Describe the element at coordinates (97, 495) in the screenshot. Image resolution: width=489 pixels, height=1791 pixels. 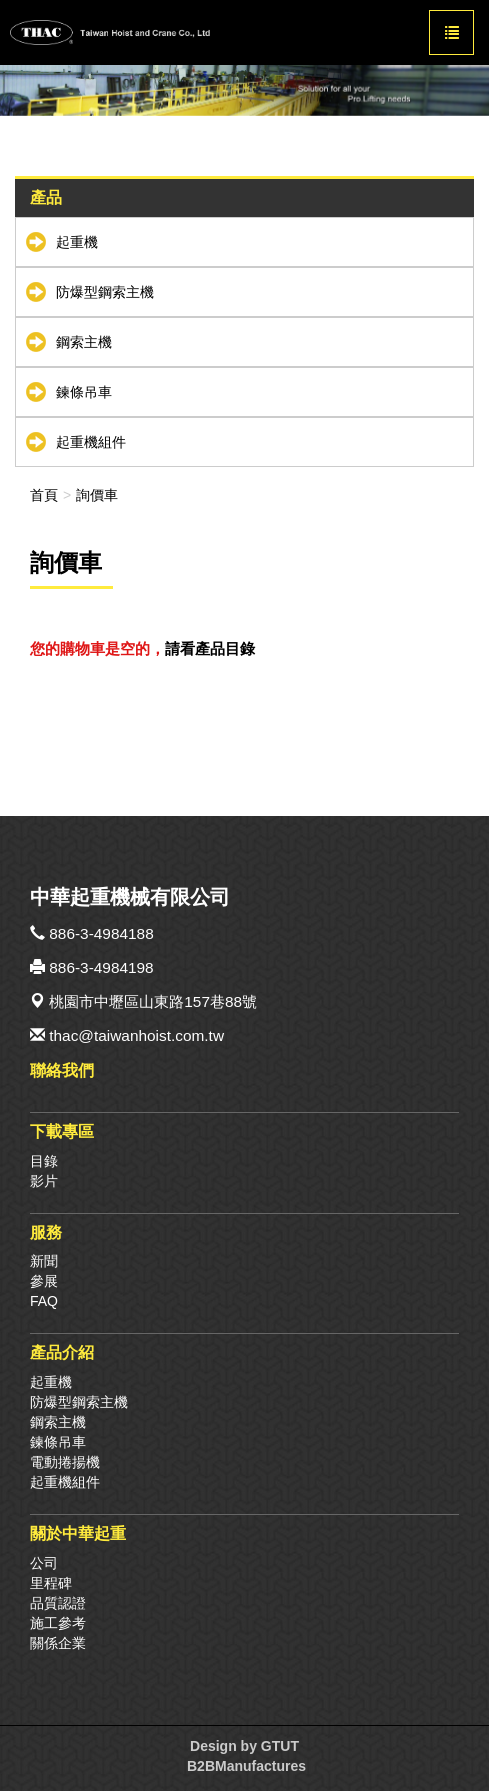
I see `詢價車` at that location.